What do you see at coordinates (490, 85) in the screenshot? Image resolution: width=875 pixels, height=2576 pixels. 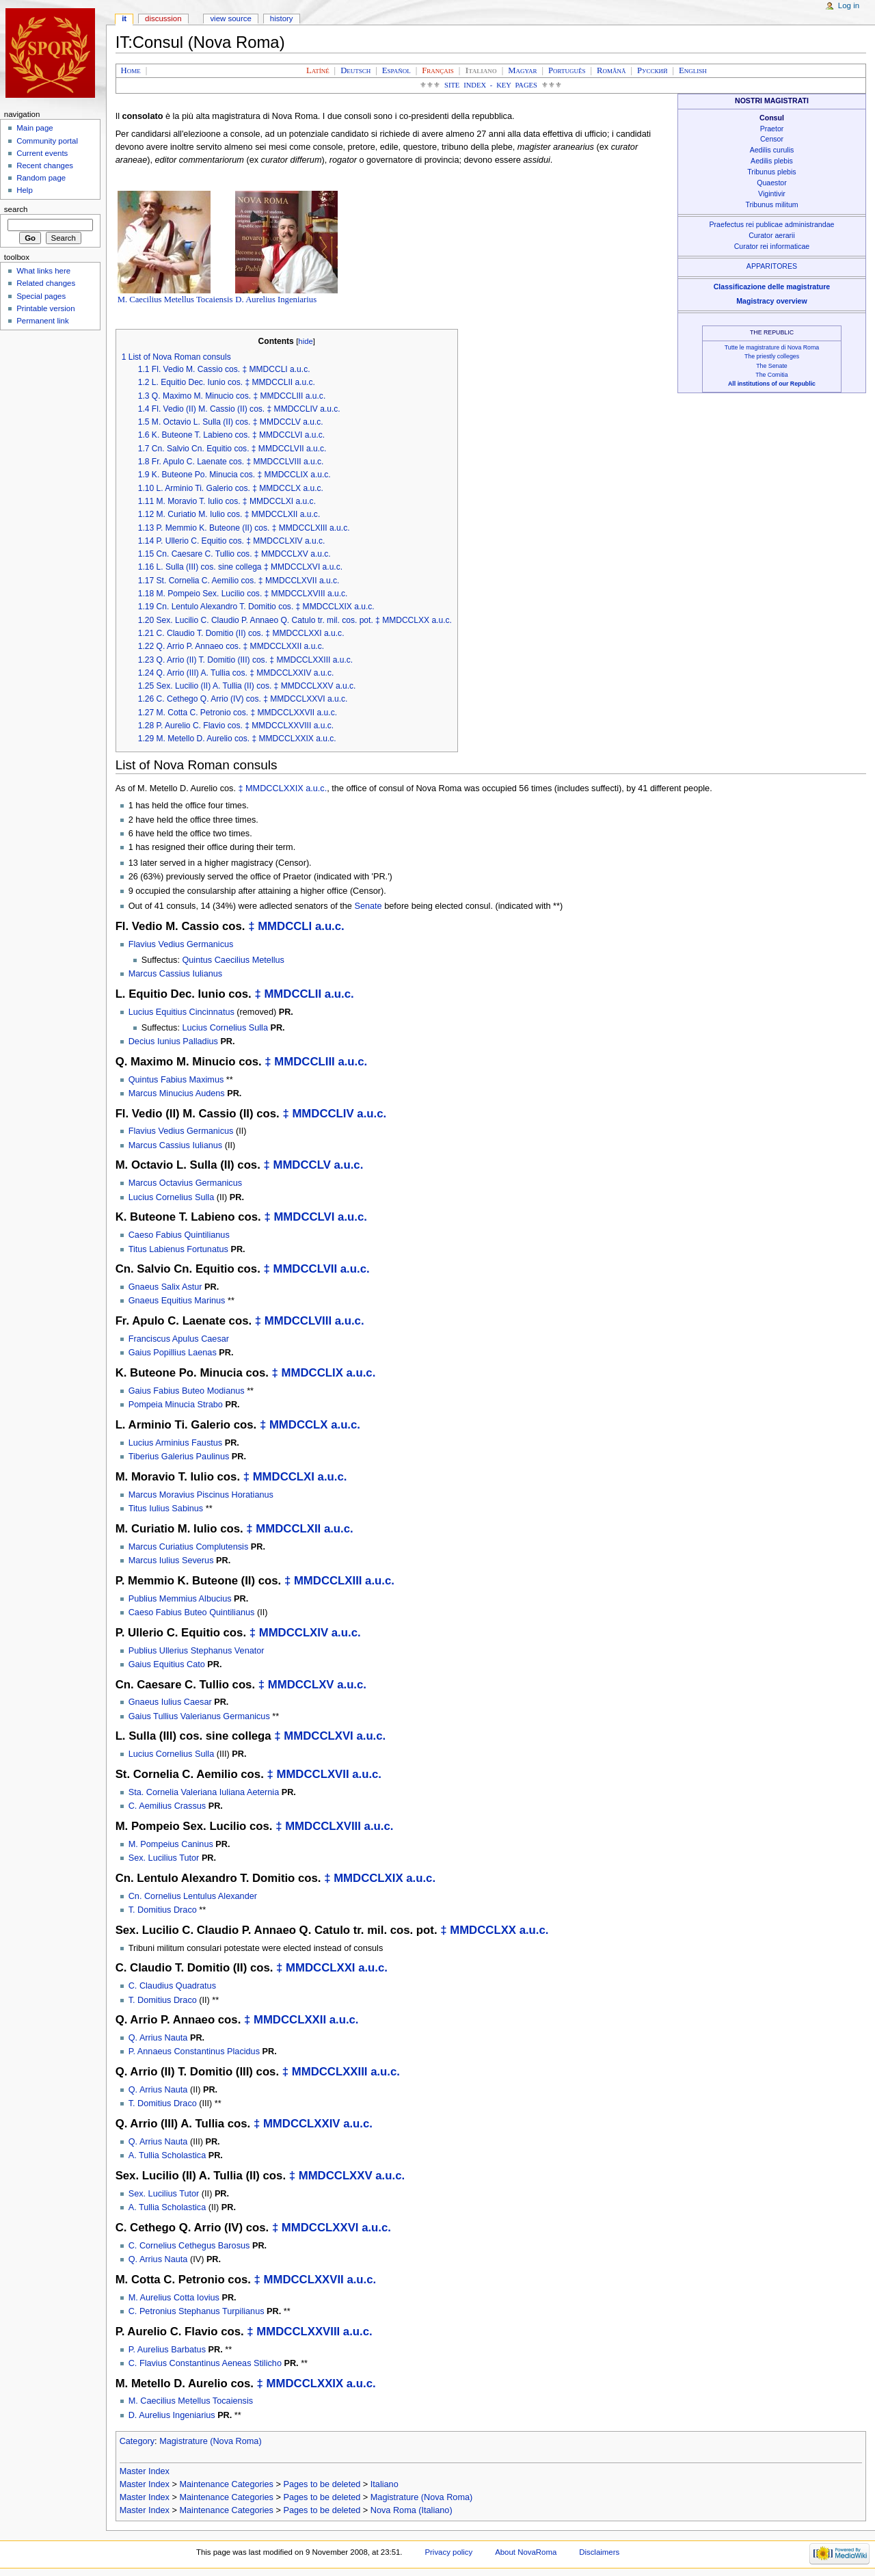 I see `Site Index - Key Pages` at bounding box center [490, 85].